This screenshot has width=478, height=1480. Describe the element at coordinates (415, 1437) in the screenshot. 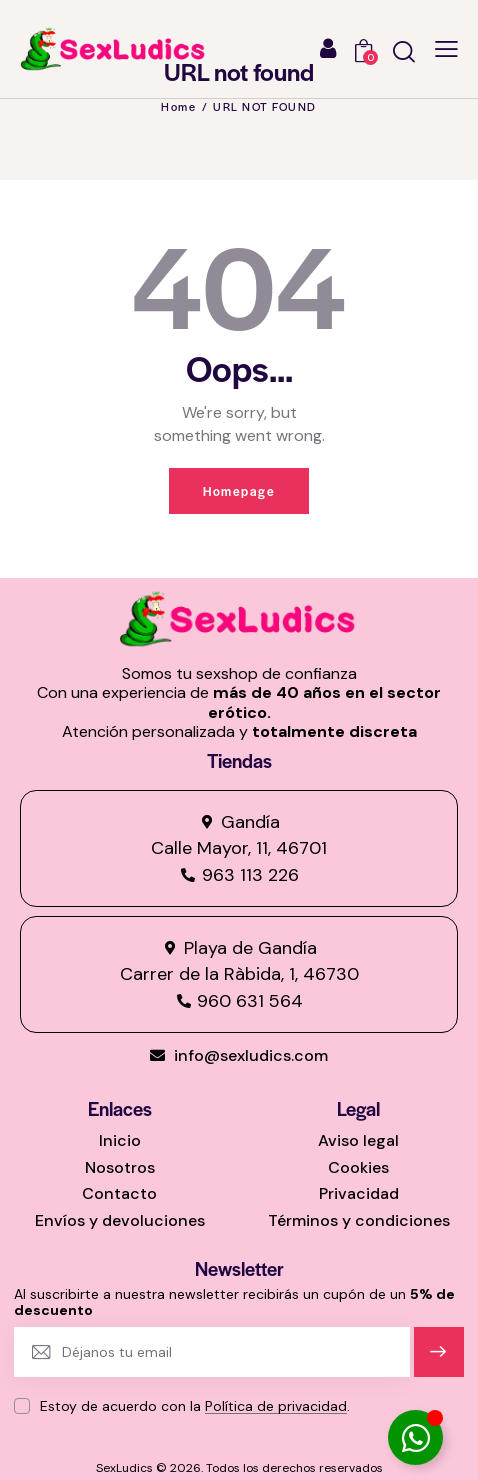

I see `[Alternar Elemento flotante]` at that location.